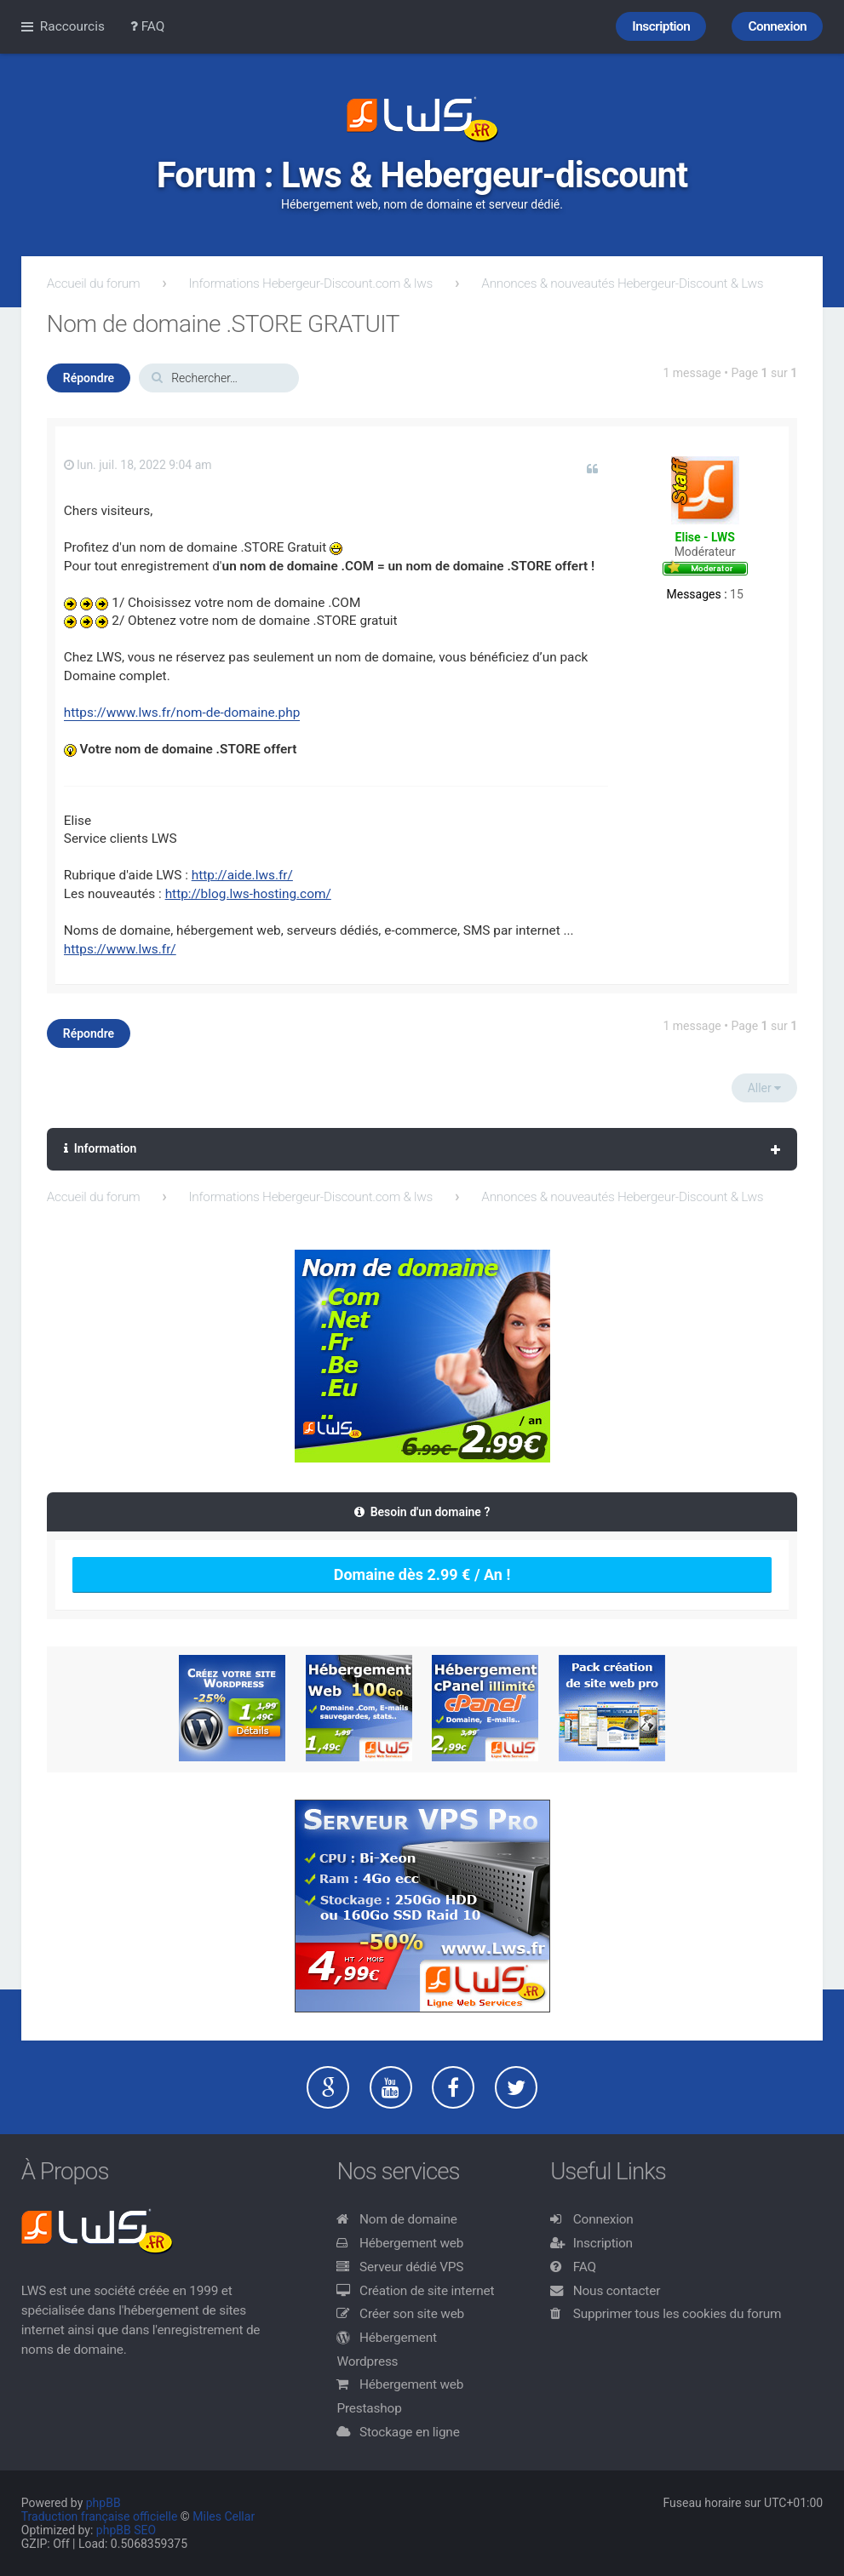  I want to click on Elise - LWS, so click(705, 537).